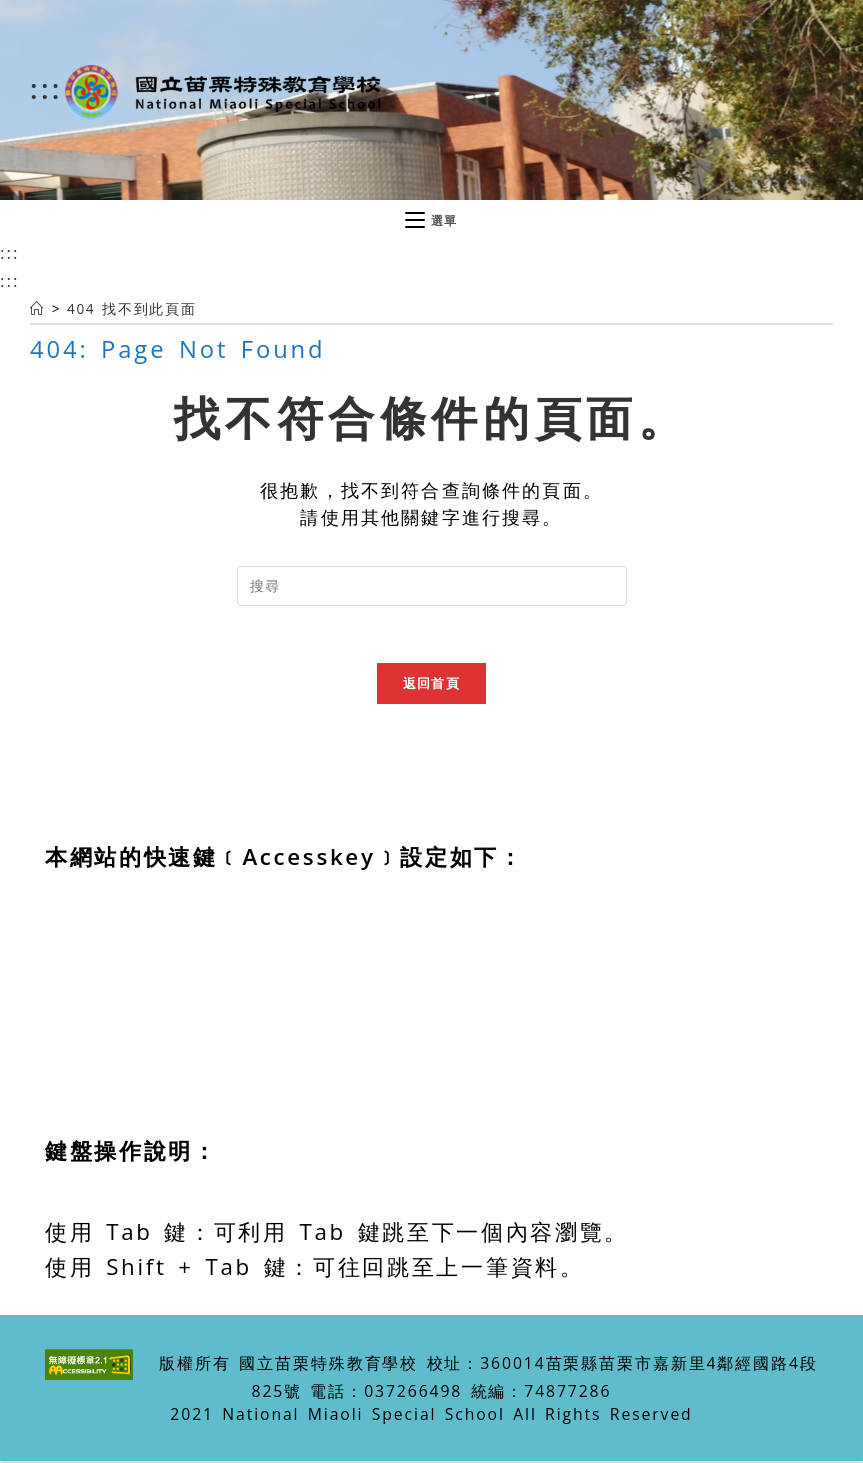  Describe the element at coordinates (431, 221) in the screenshot. I see `[行動裝置選單]` at that location.